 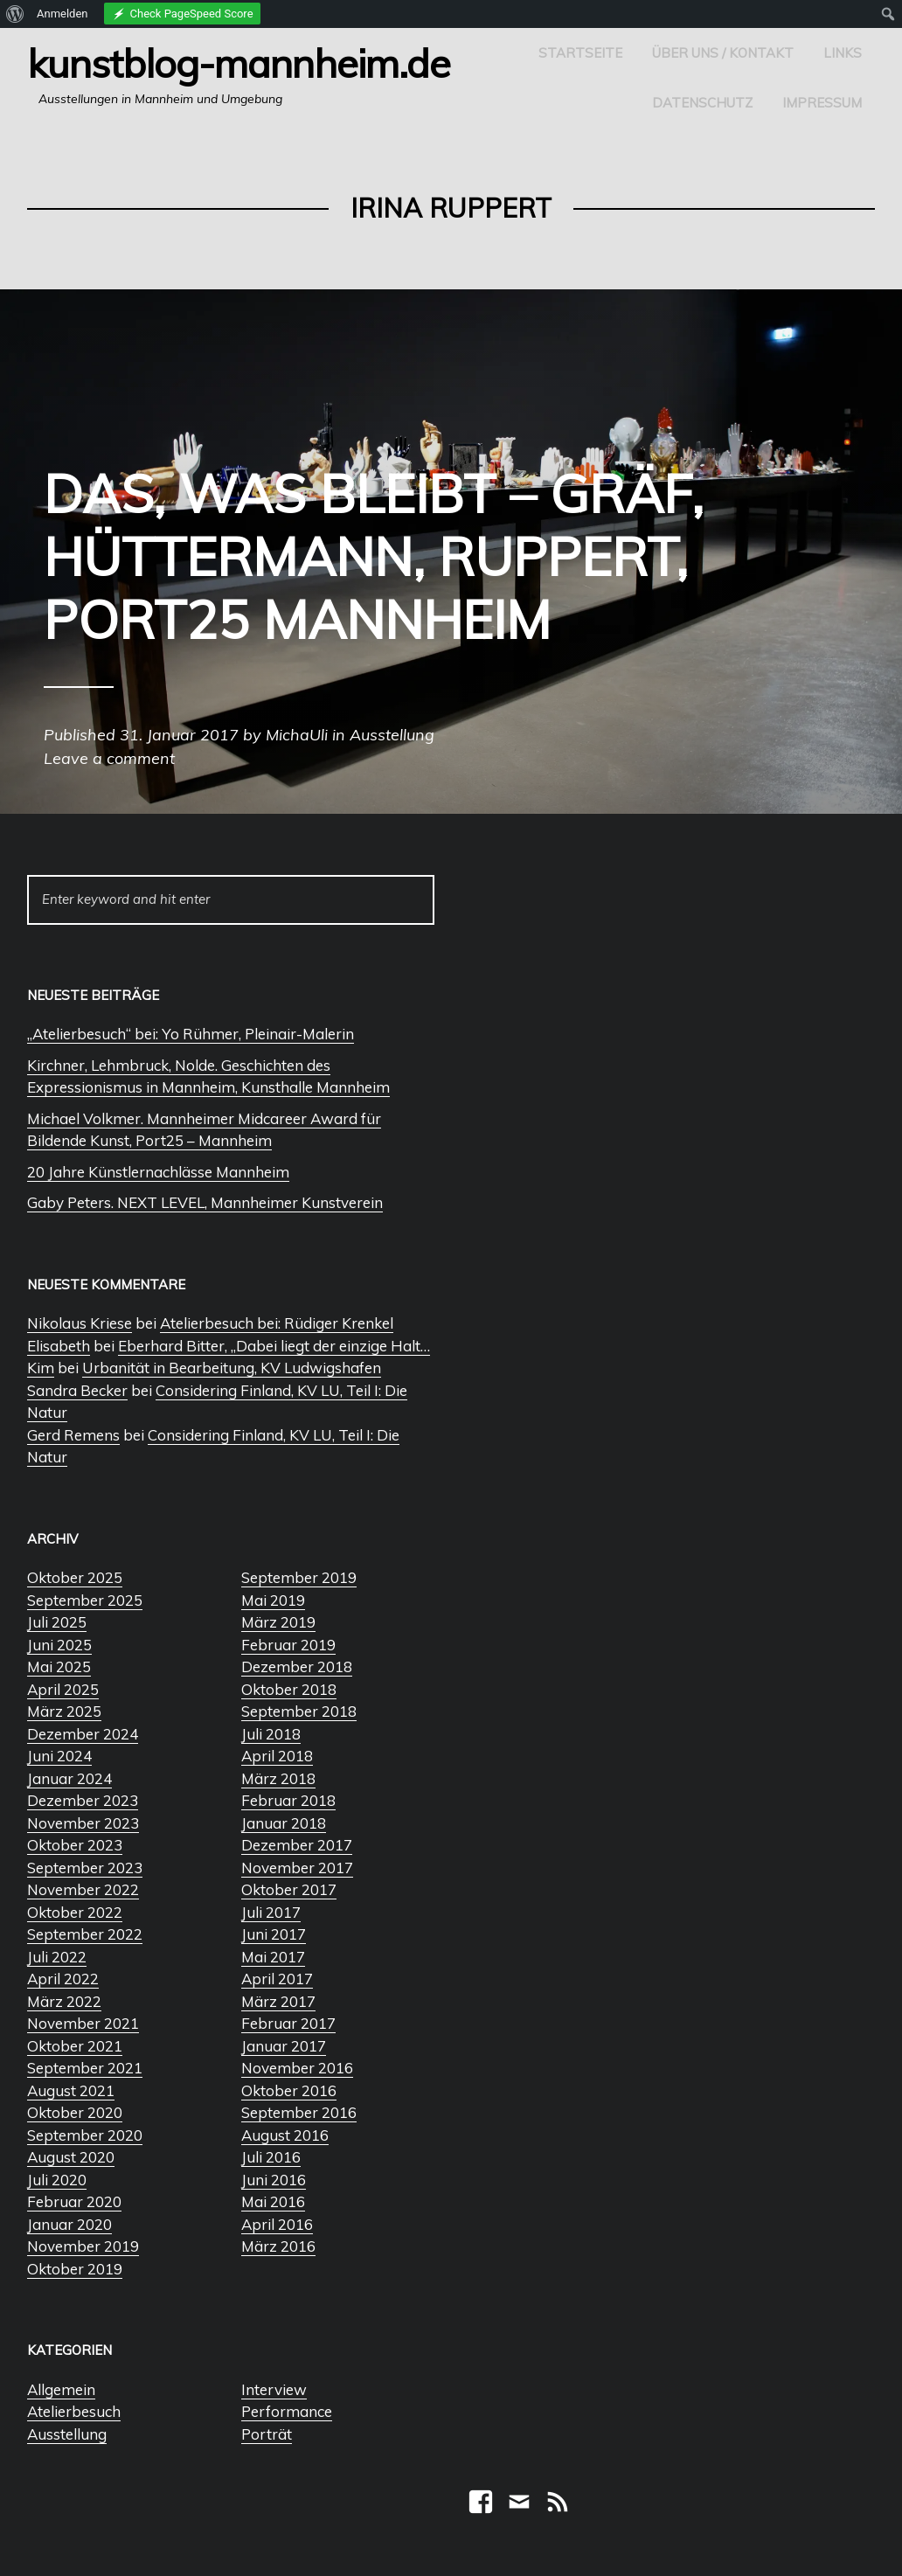 What do you see at coordinates (296, 1666) in the screenshot?
I see `Dezember 2018` at bounding box center [296, 1666].